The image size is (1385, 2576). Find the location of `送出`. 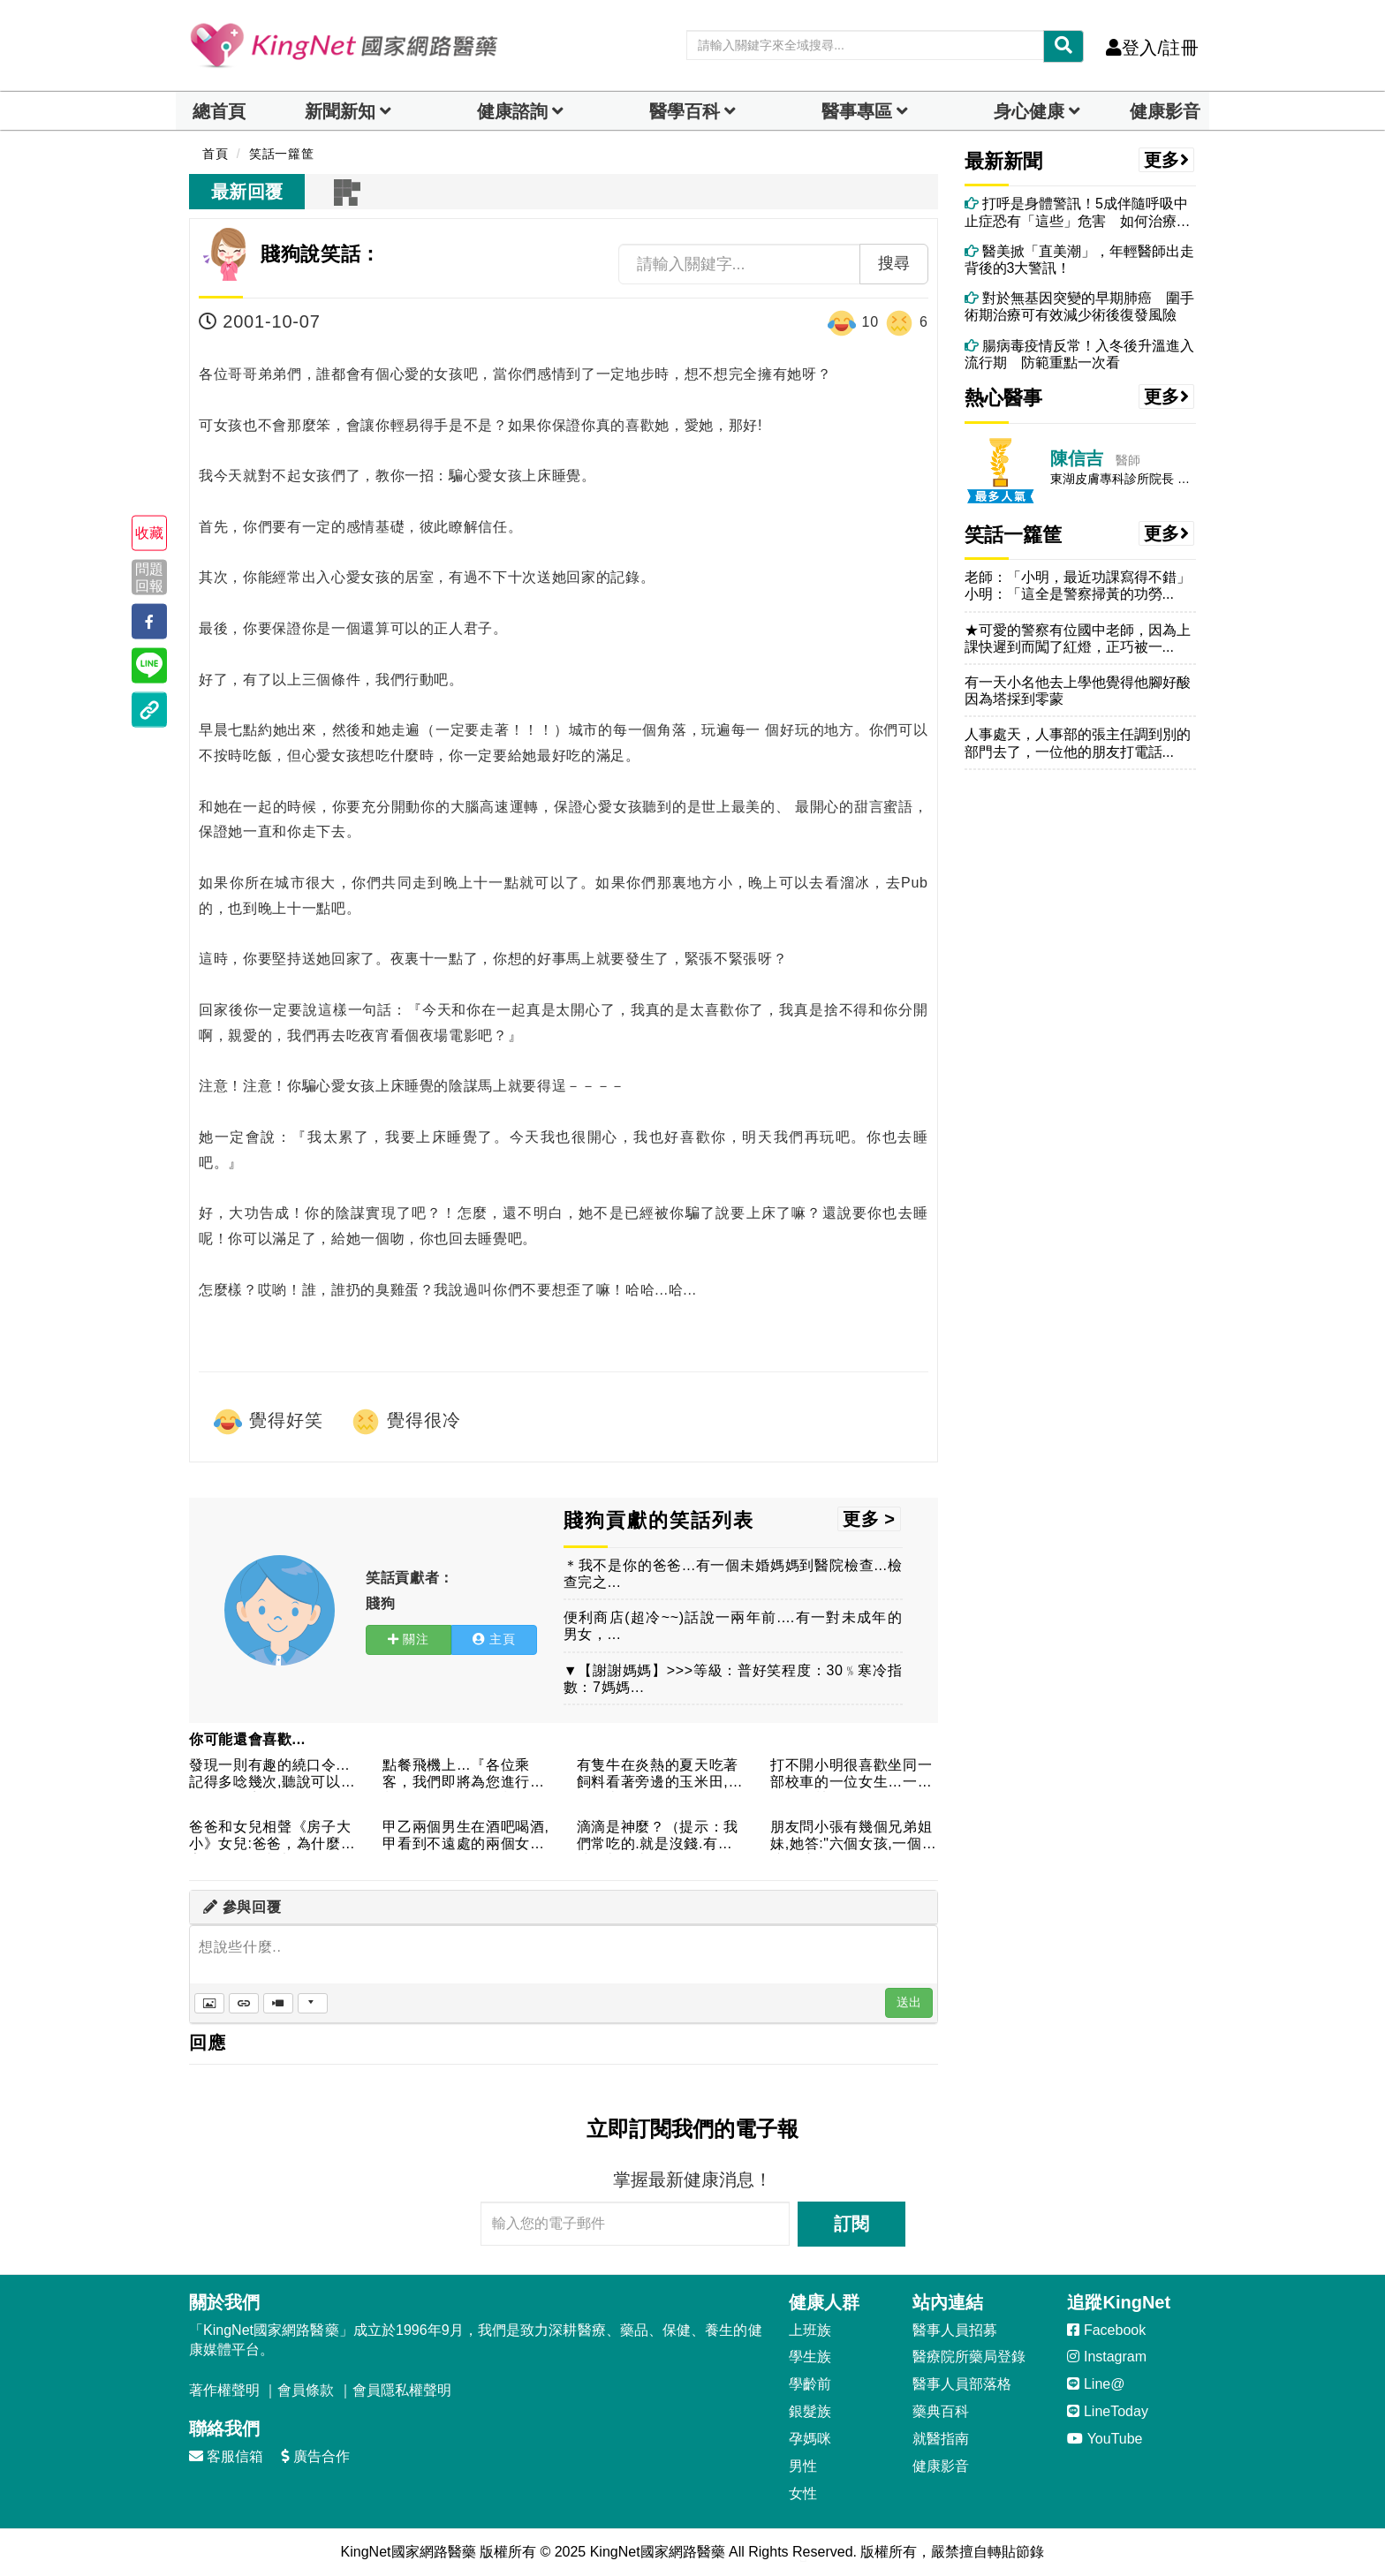

送出 is located at coordinates (909, 2002).